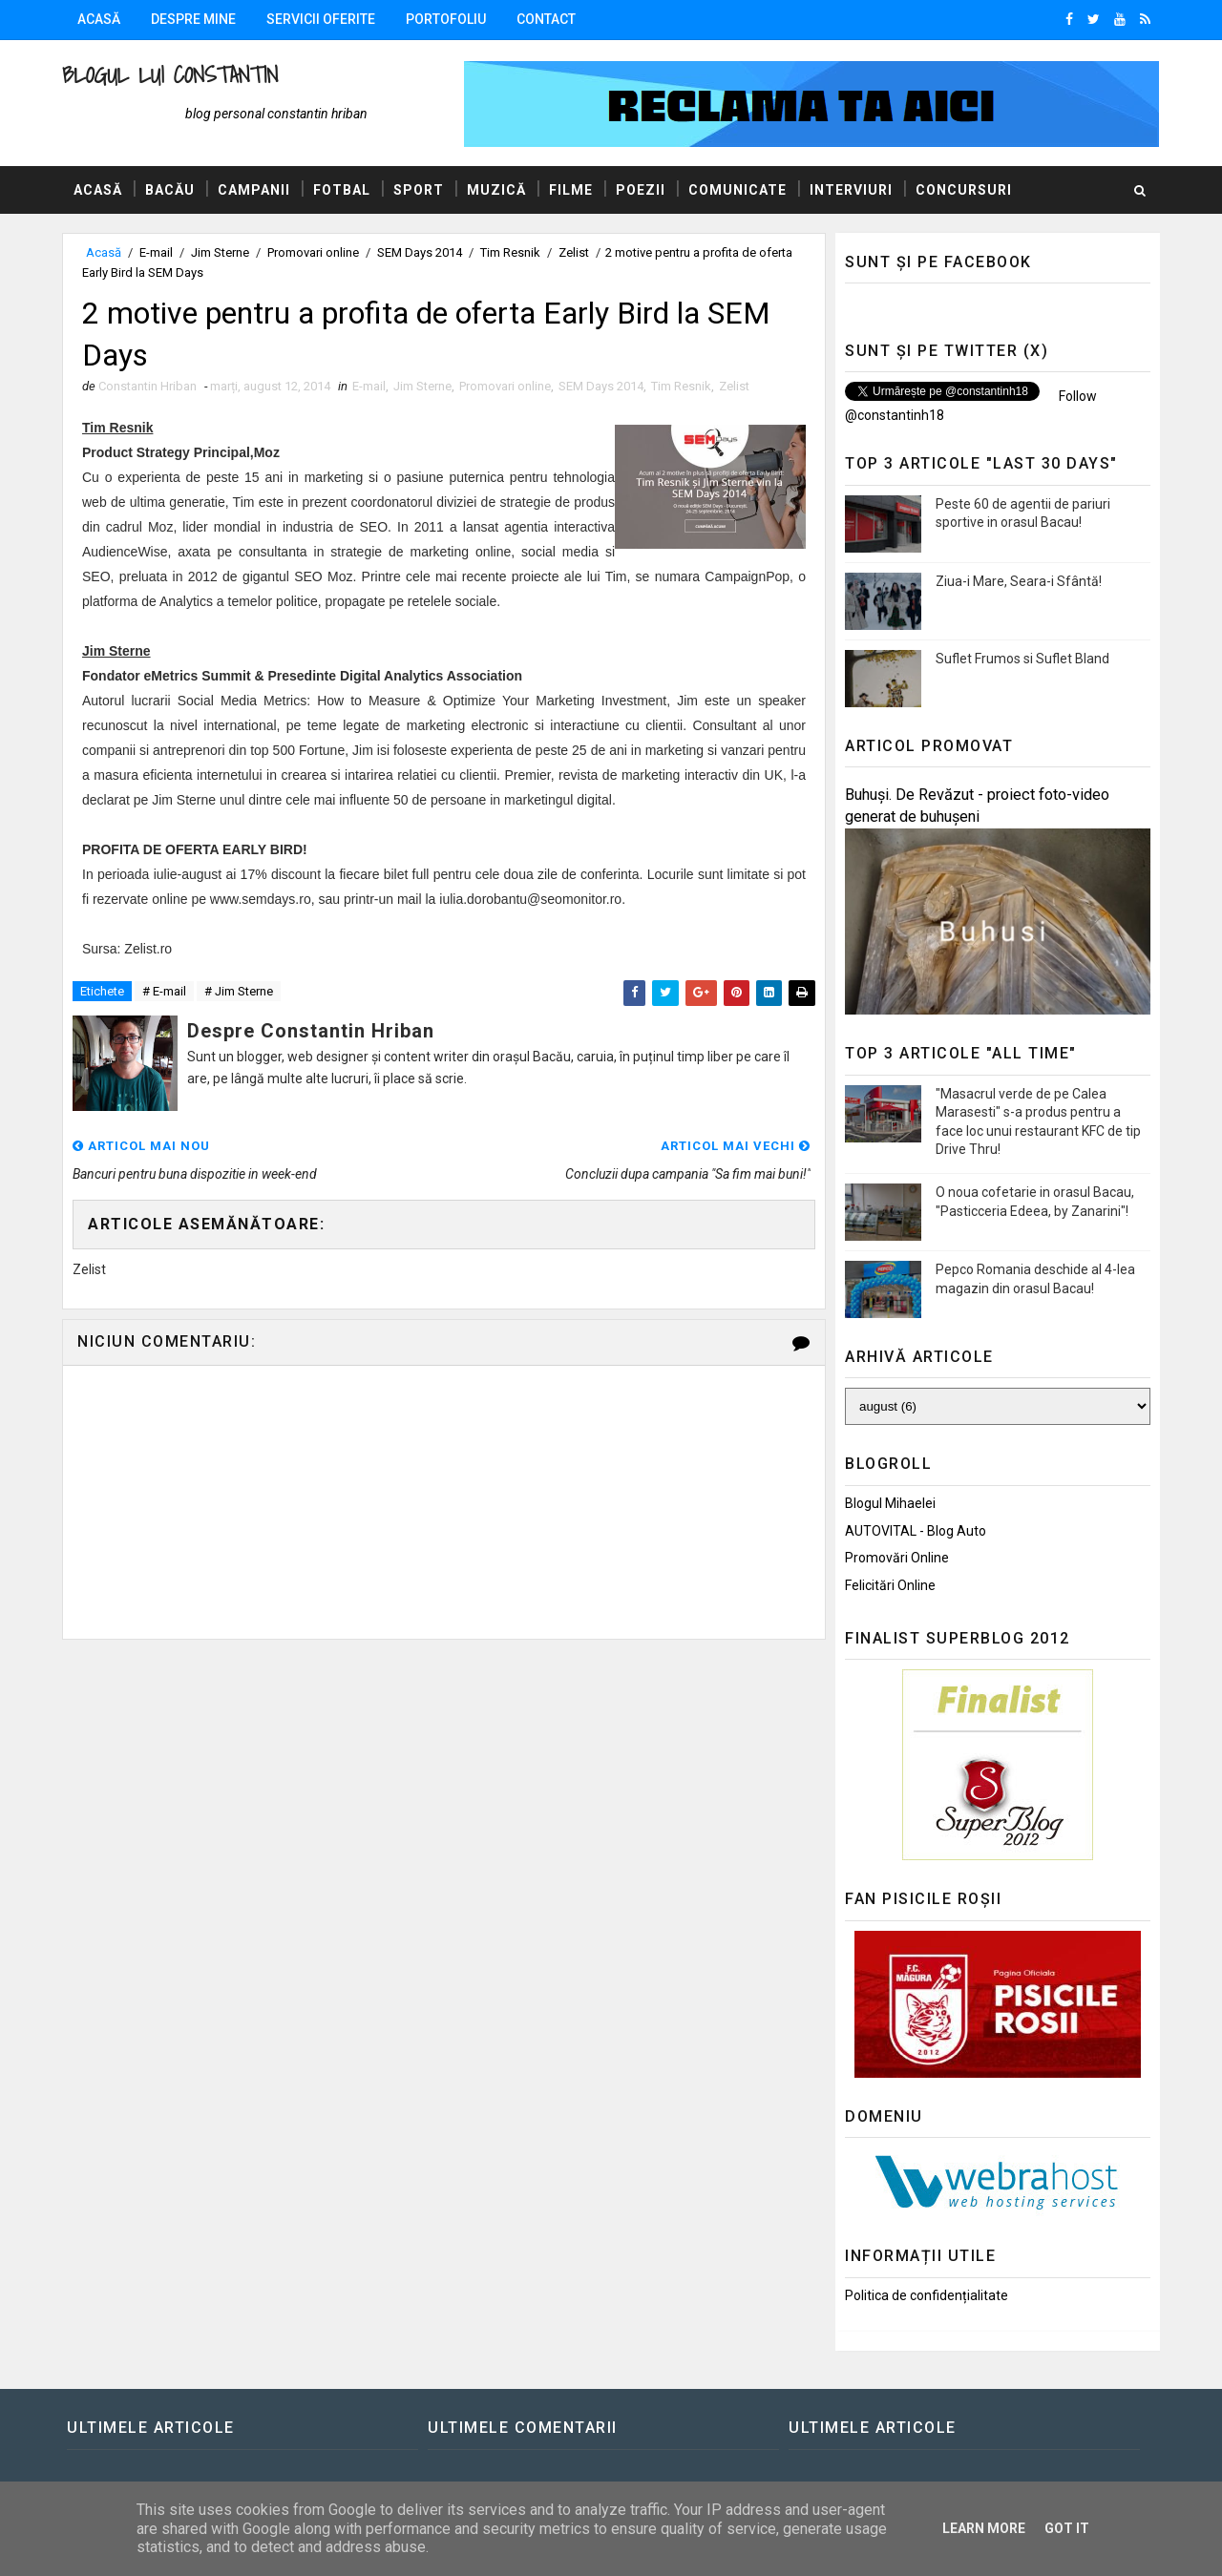 This screenshot has height=2576, width=1222. What do you see at coordinates (254, 190) in the screenshot?
I see `Campanii` at bounding box center [254, 190].